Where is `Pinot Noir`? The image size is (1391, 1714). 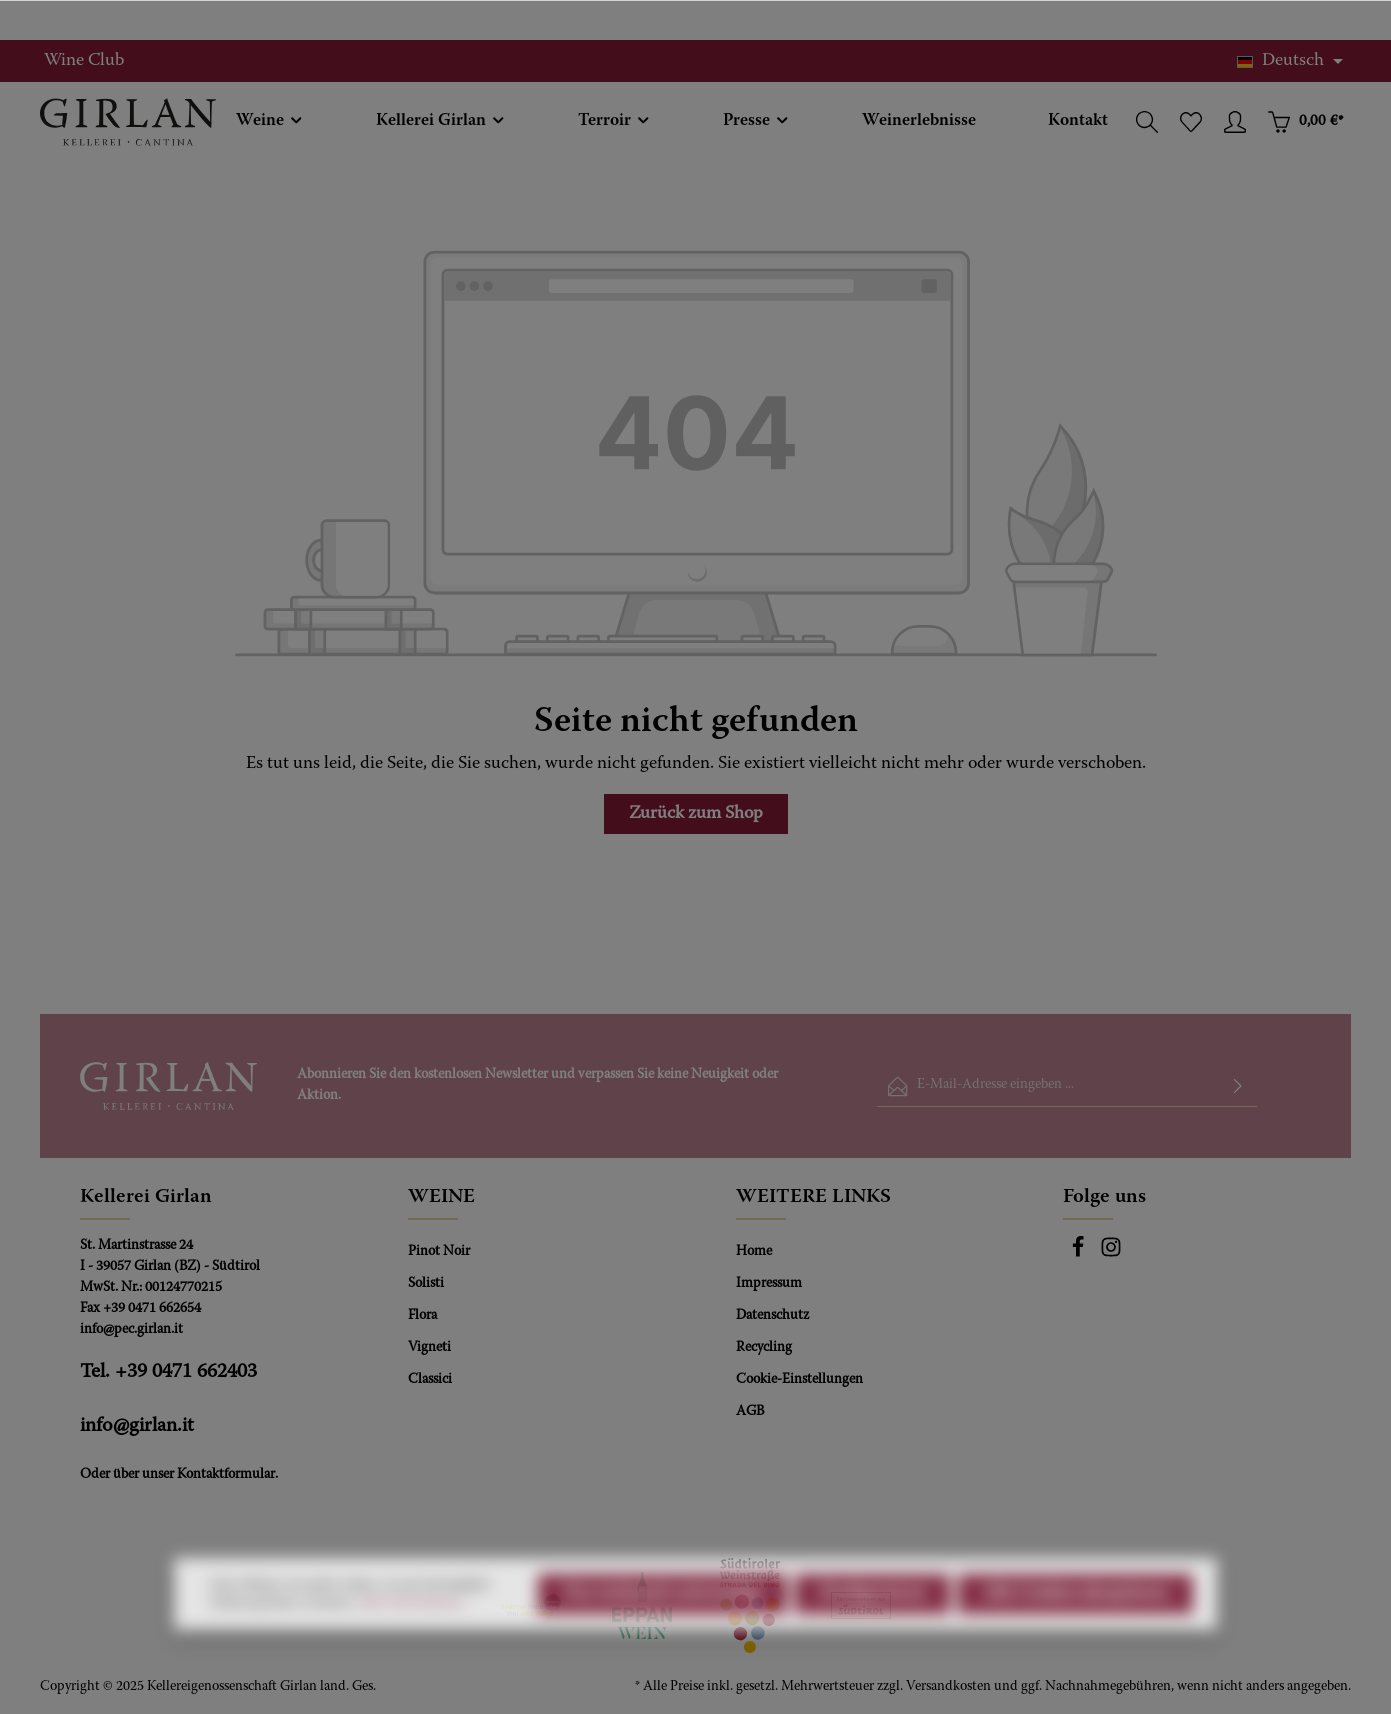
Pinot Noir is located at coordinates (439, 1252).